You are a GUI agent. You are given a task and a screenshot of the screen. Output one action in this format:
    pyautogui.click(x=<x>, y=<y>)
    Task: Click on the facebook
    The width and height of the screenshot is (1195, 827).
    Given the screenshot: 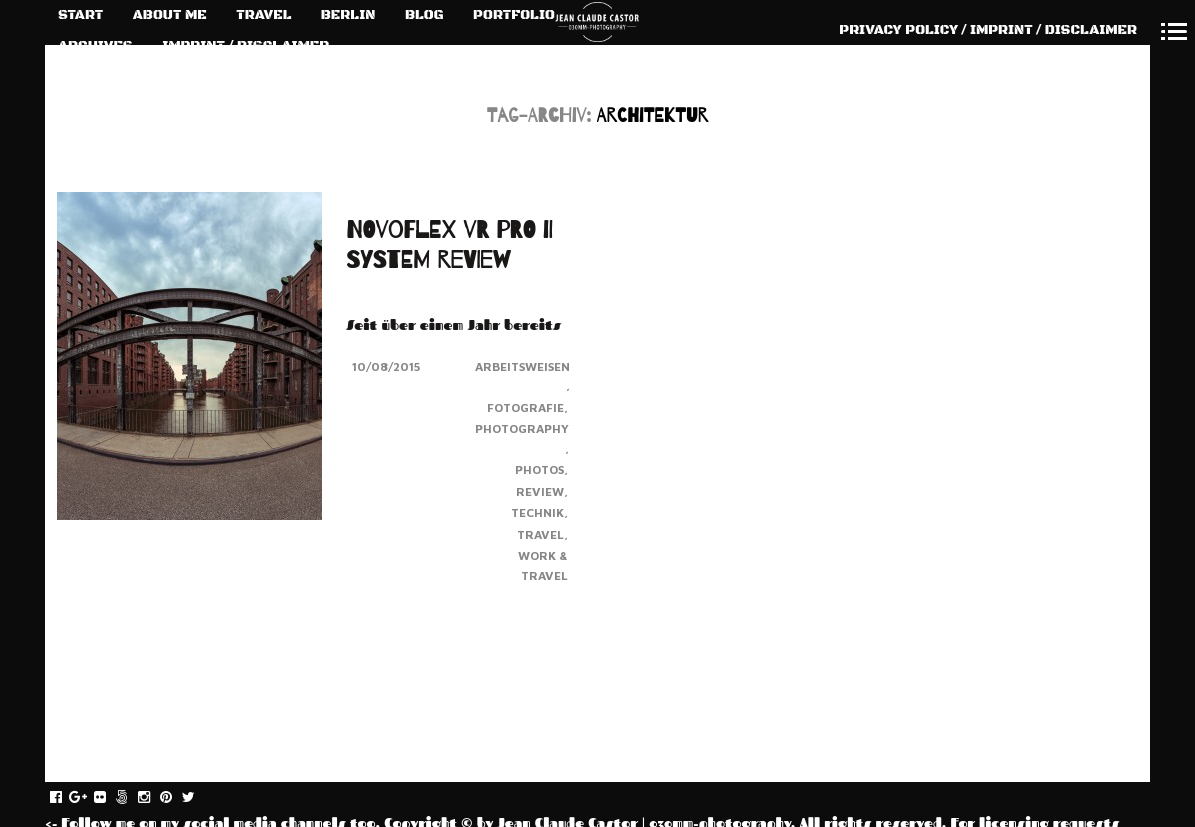 What is the action you would take?
    pyautogui.click(x=66, y=798)
    